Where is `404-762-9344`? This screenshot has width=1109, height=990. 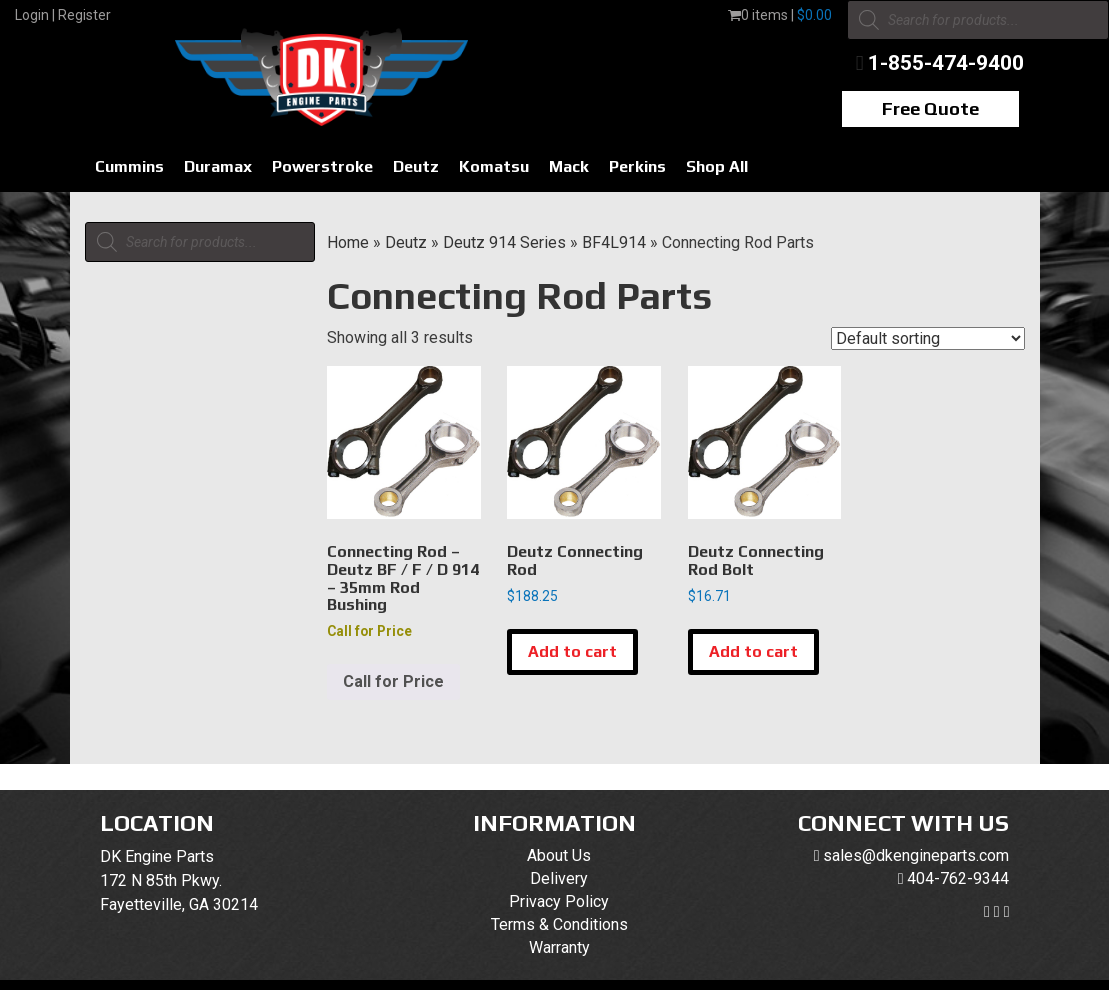 404-762-9344 is located at coordinates (958, 878).